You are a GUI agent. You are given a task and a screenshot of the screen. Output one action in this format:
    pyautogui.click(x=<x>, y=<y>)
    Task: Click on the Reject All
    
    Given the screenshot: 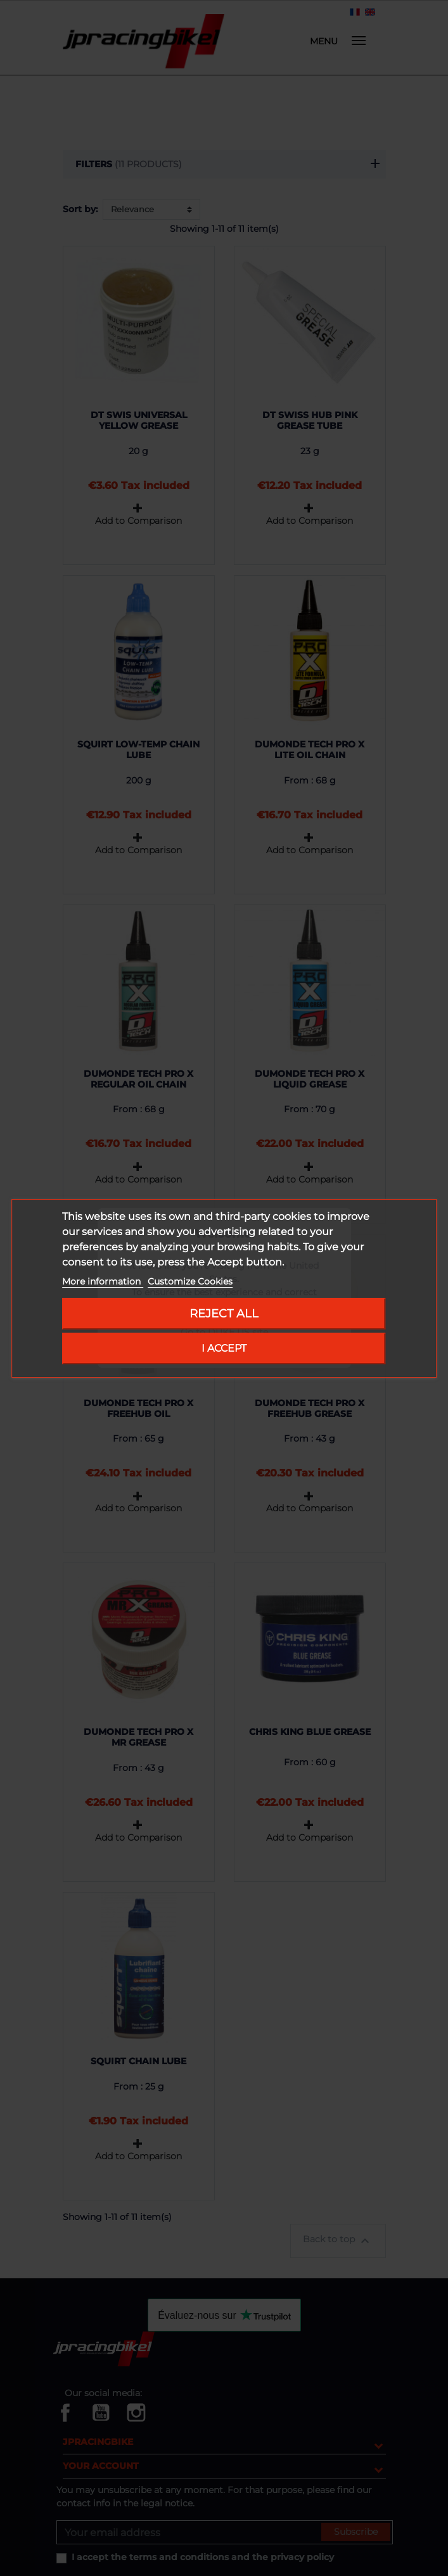 What is the action you would take?
    pyautogui.click(x=224, y=1313)
    